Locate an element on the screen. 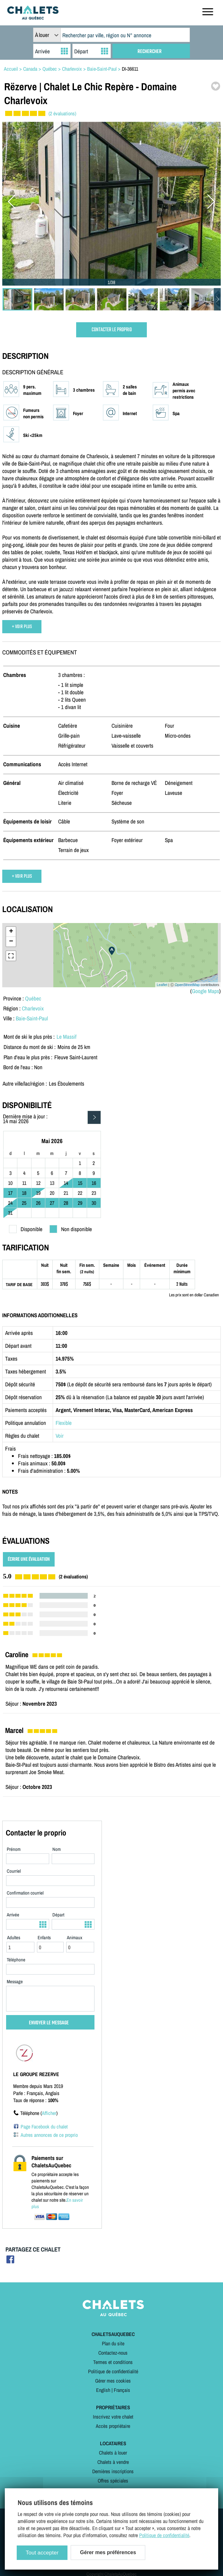  English is located at coordinates (103, 2390).